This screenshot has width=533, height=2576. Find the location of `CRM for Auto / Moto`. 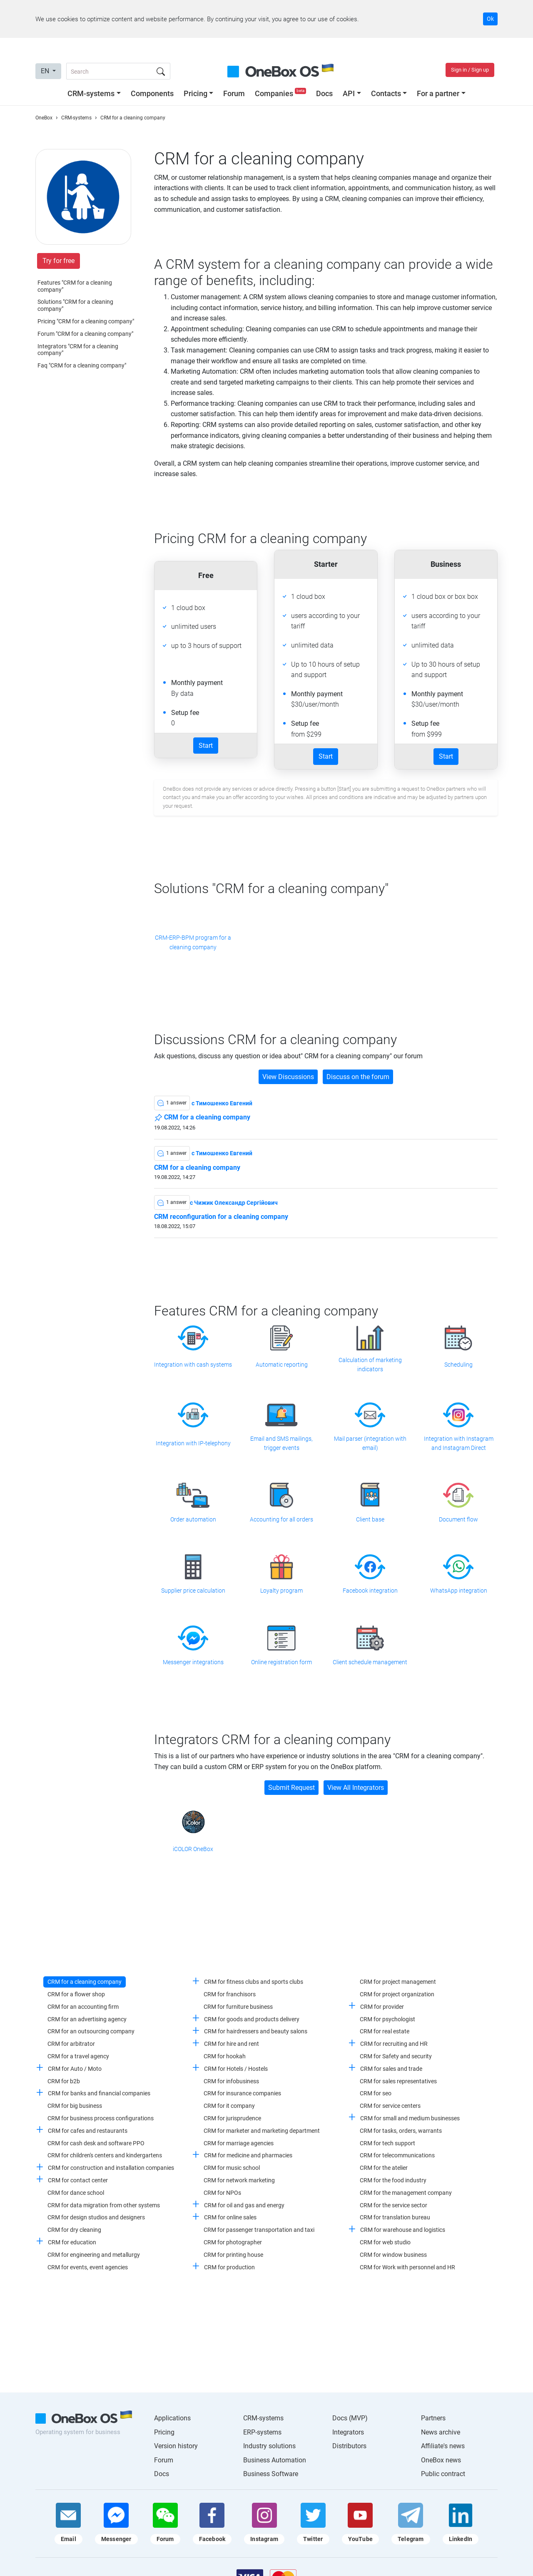

CRM for Auto / Moto is located at coordinates (75, 2068).